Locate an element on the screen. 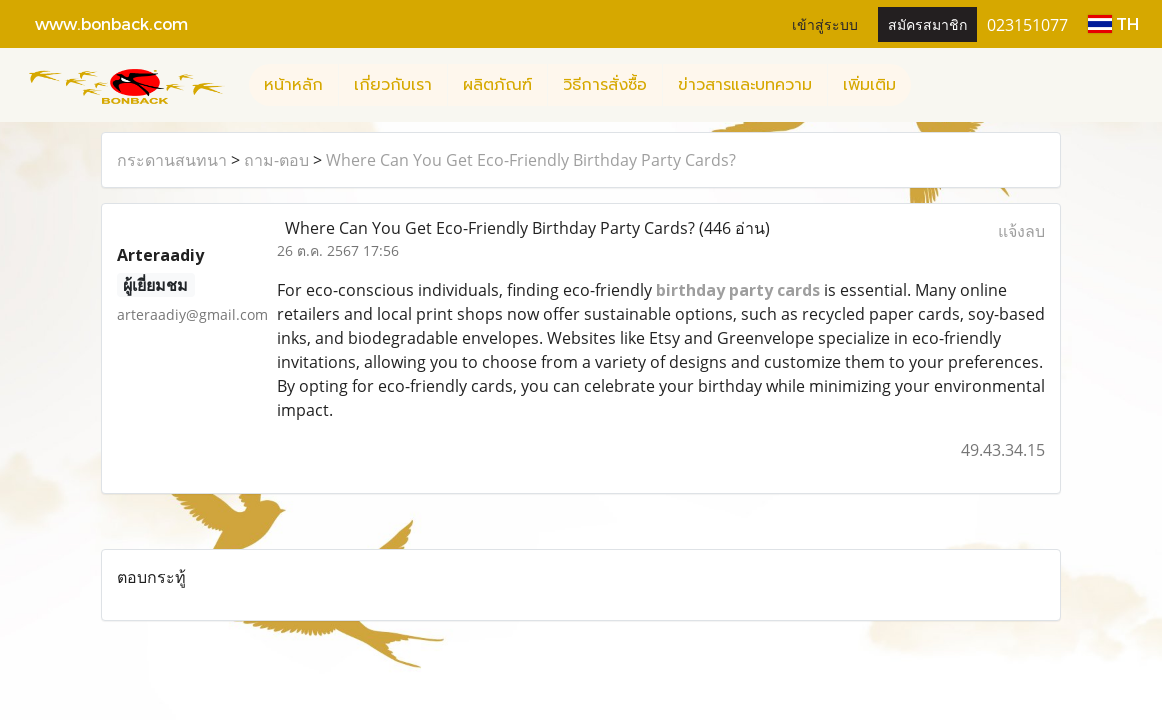 The width and height of the screenshot is (1162, 720). [button] is located at coordinates (929, 85).